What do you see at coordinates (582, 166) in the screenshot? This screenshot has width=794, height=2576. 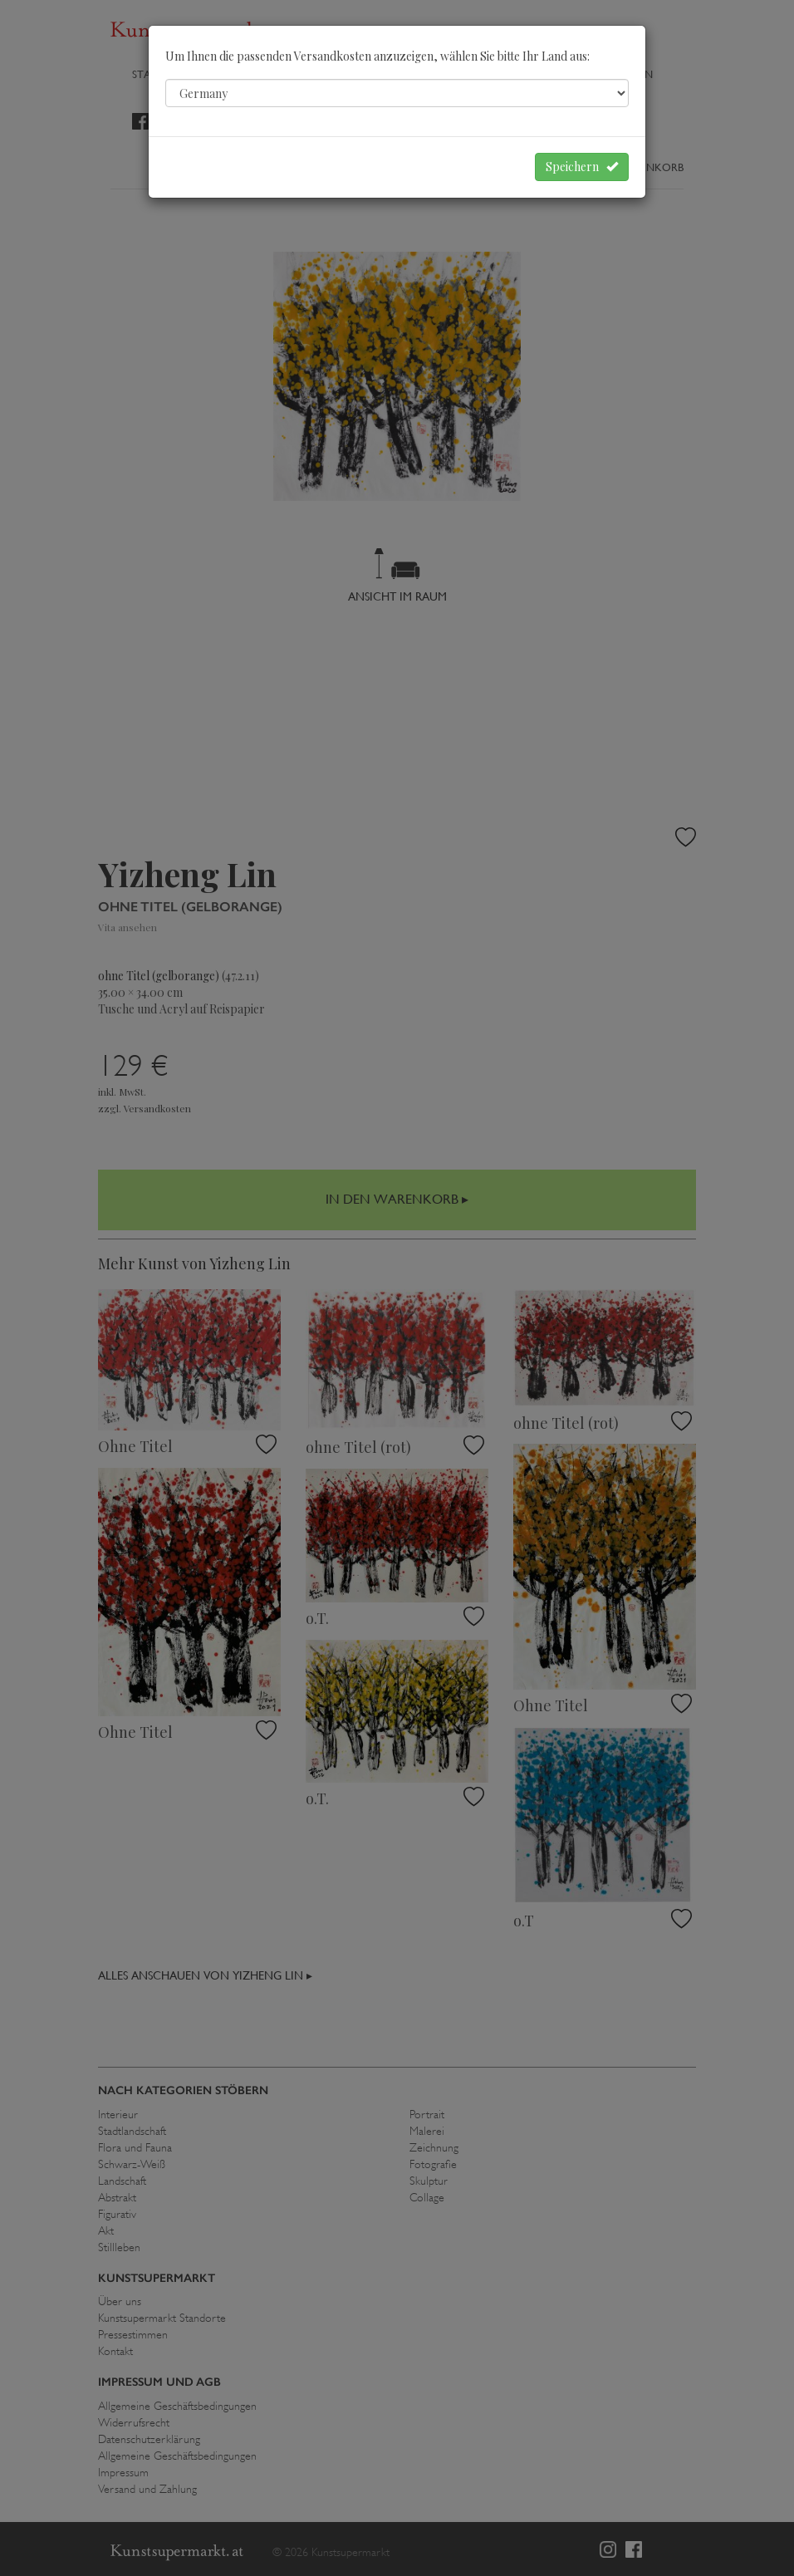 I see `Speichern` at bounding box center [582, 166].